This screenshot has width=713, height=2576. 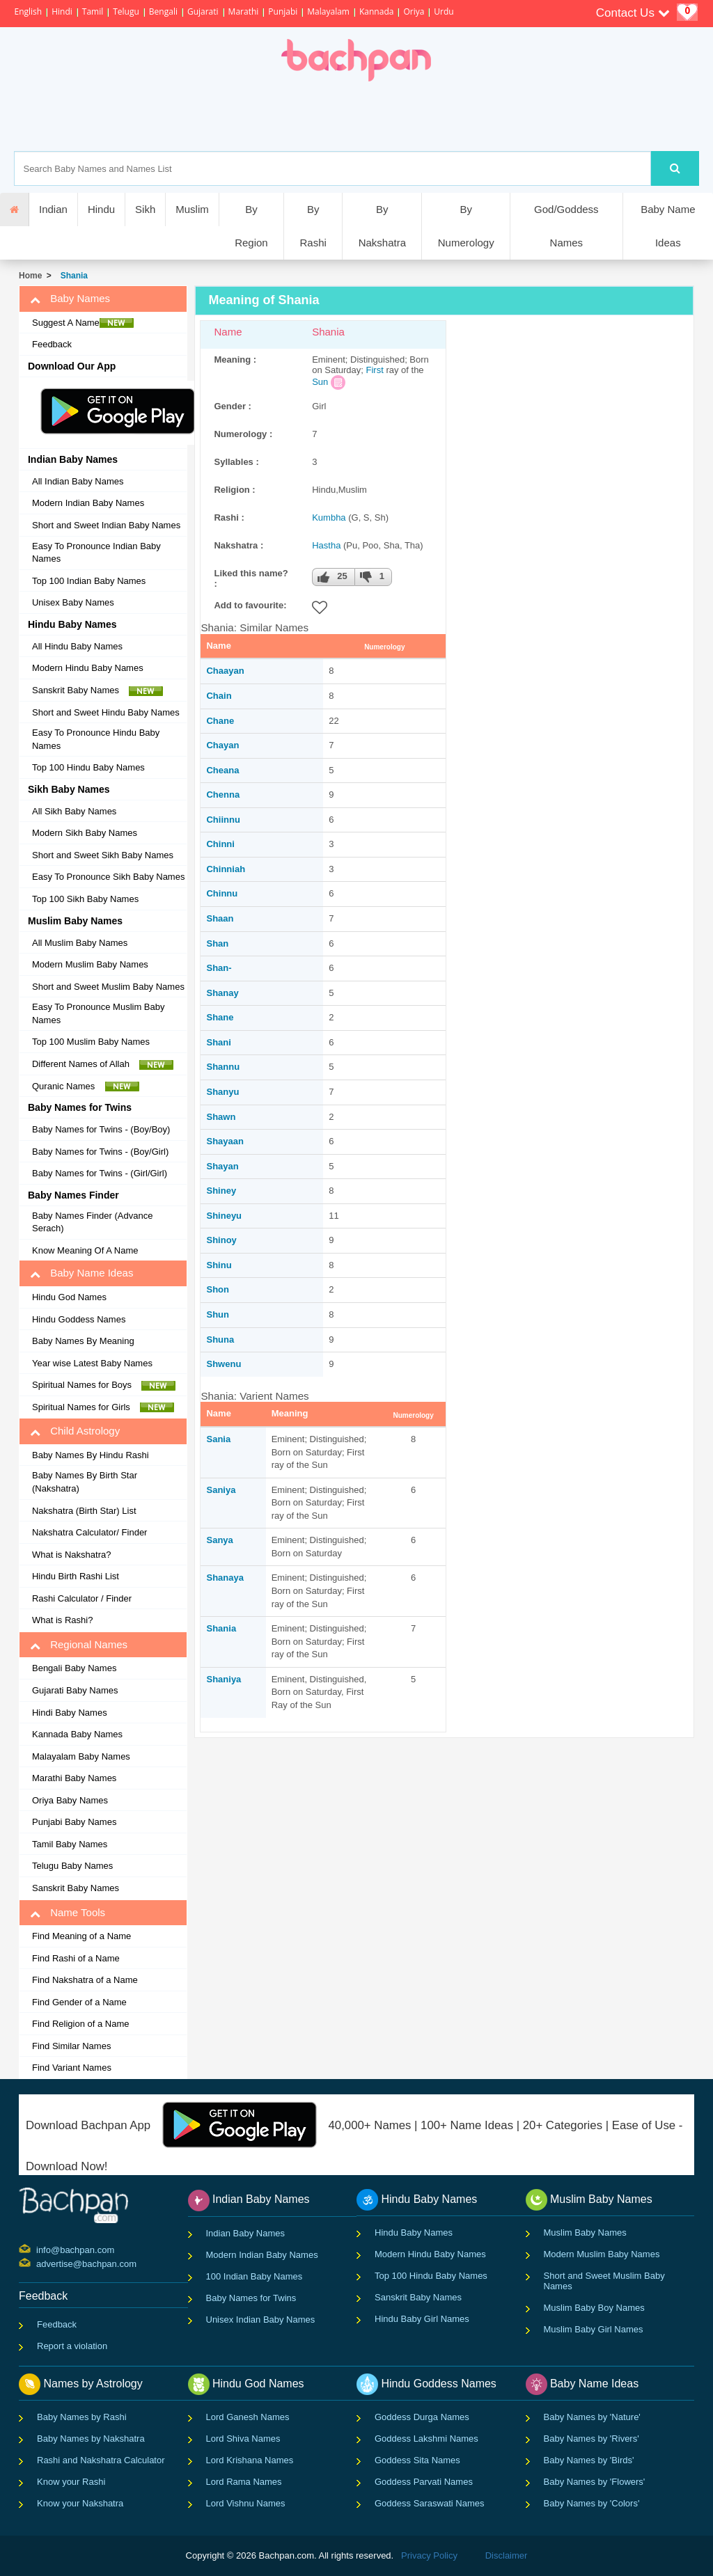 I want to click on Saniya, so click(x=220, y=1490).